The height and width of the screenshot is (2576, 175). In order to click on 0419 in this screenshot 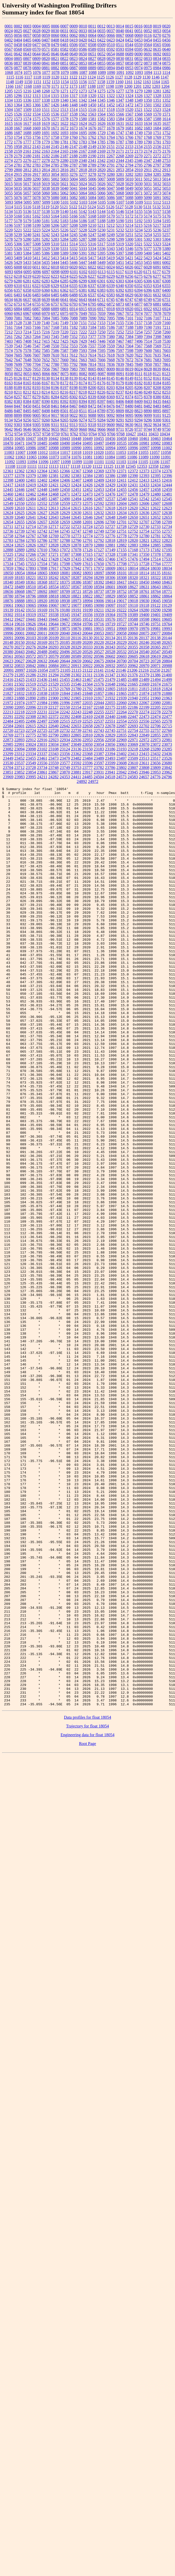, I will do `click(74, 40)`.